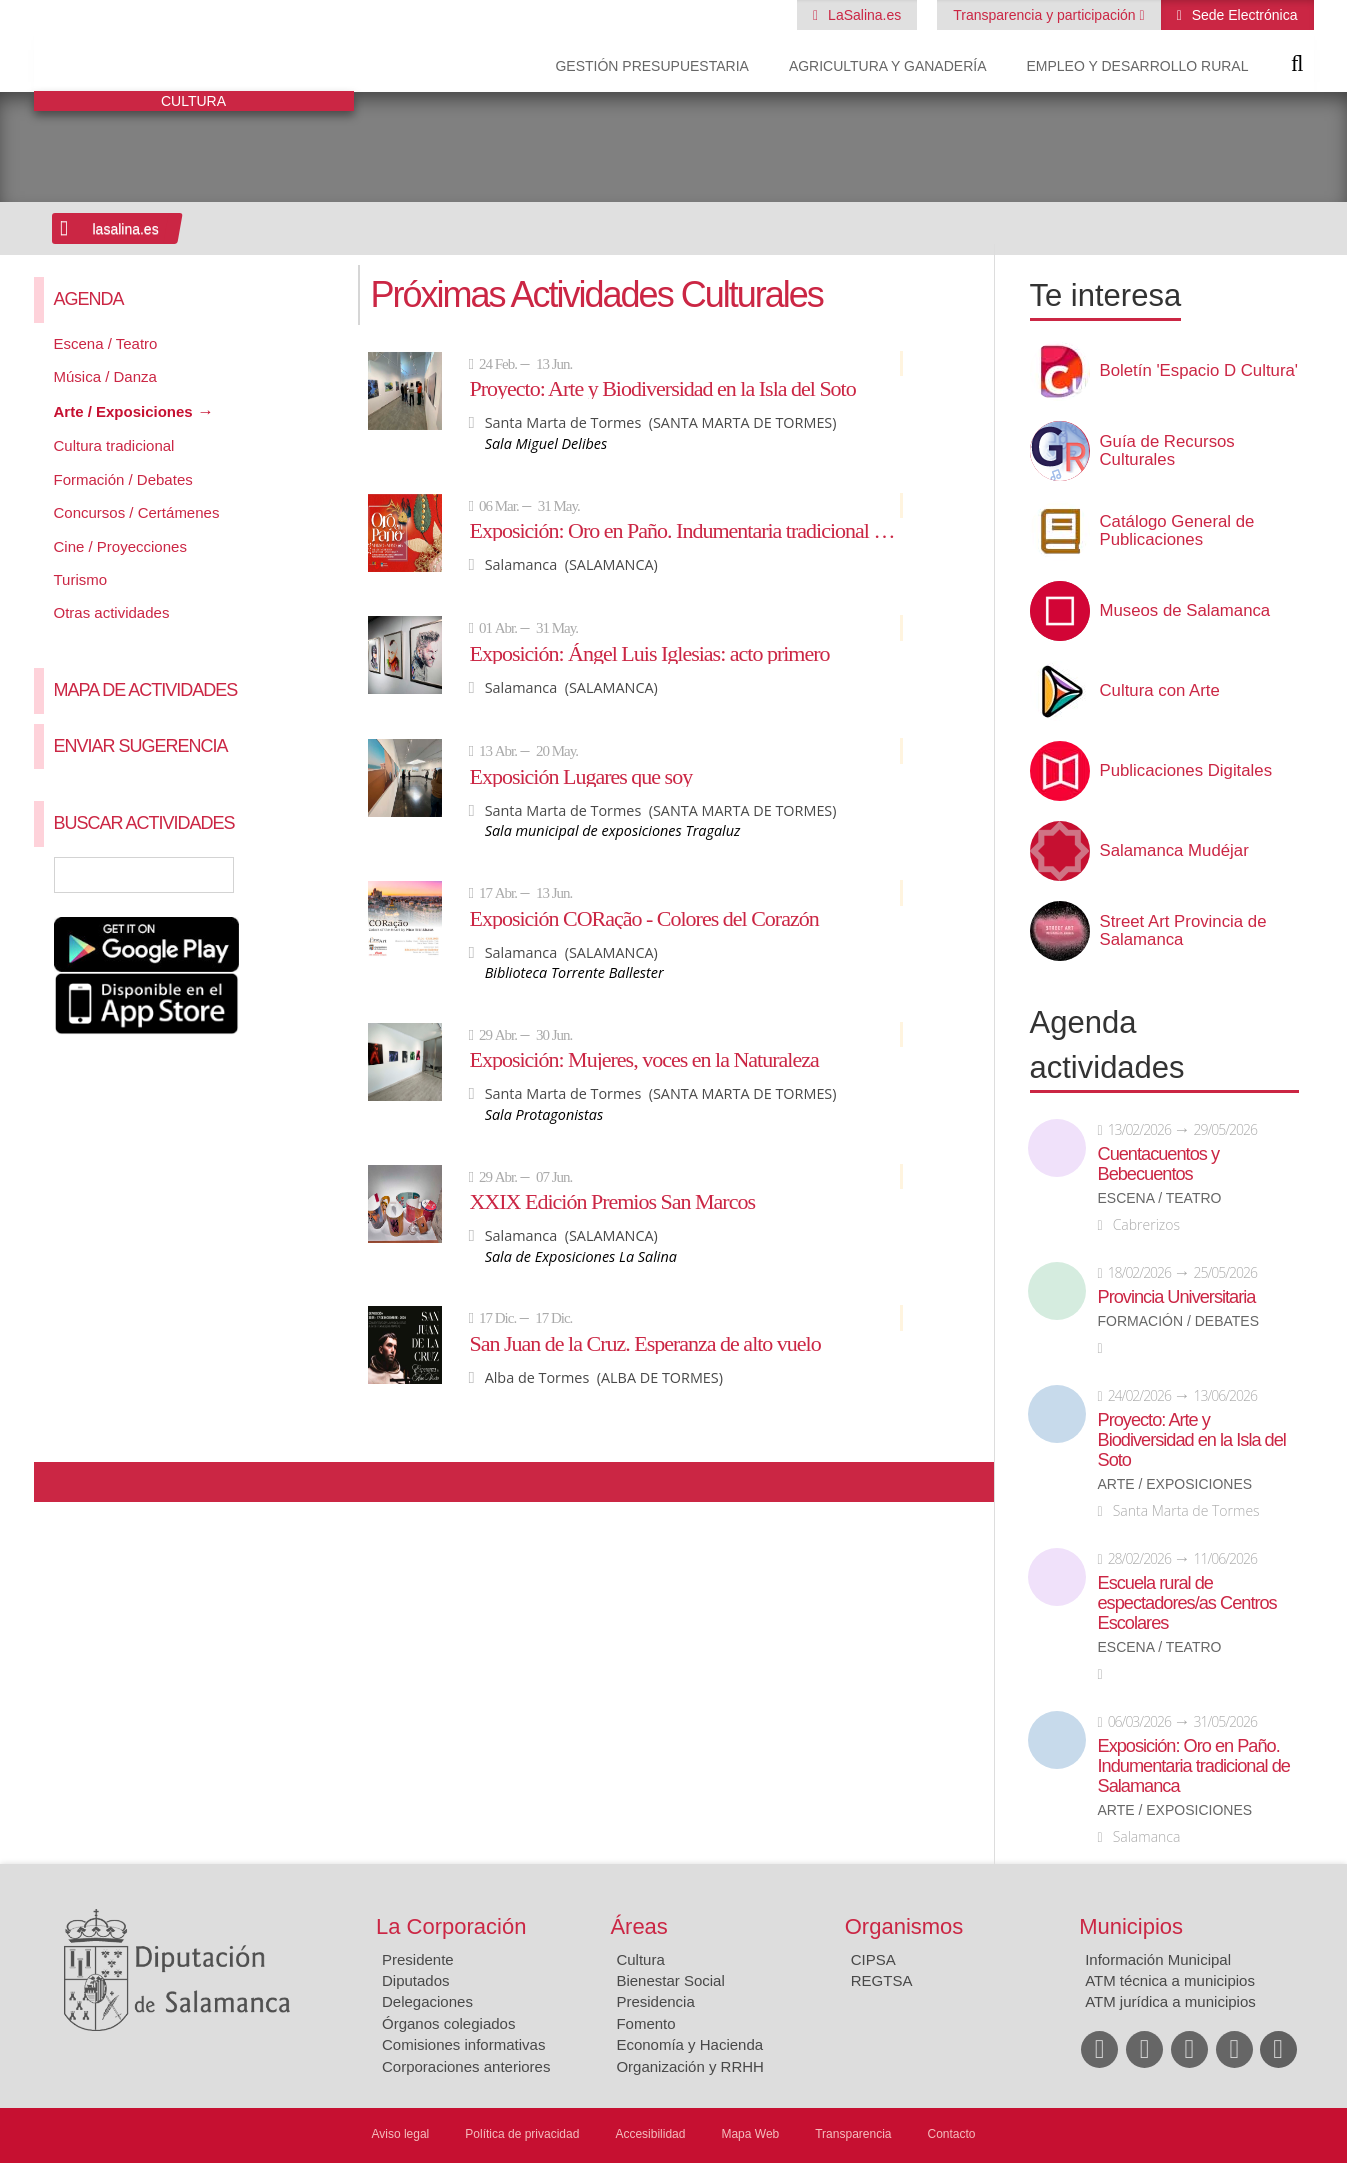  I want to click on Publicaciones Digitales, so click(1186, 771).